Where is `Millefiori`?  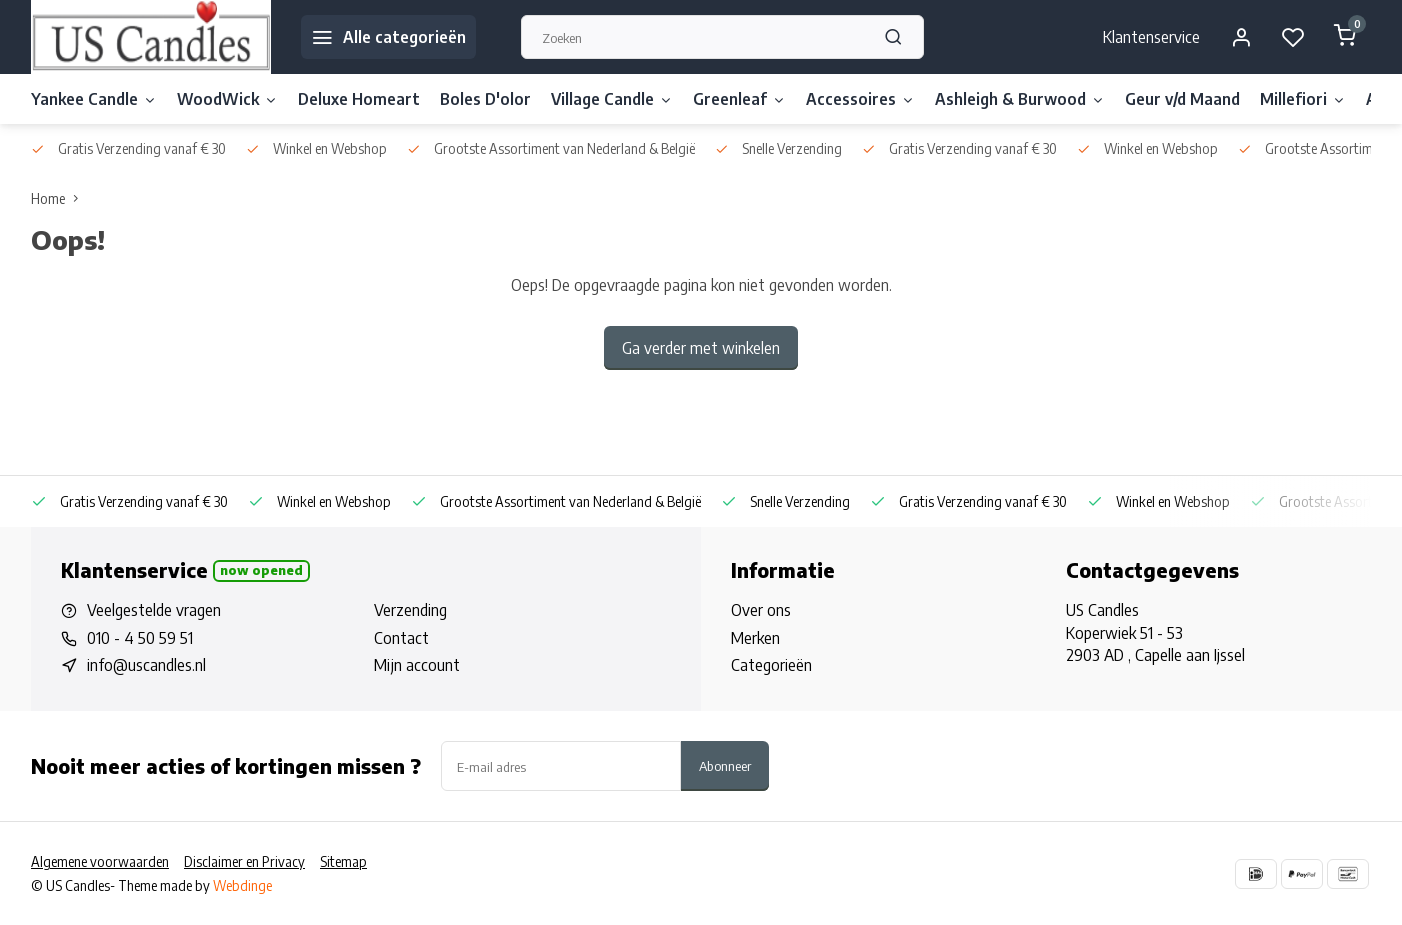 Millefiori is located at coordinates (1303, 99).